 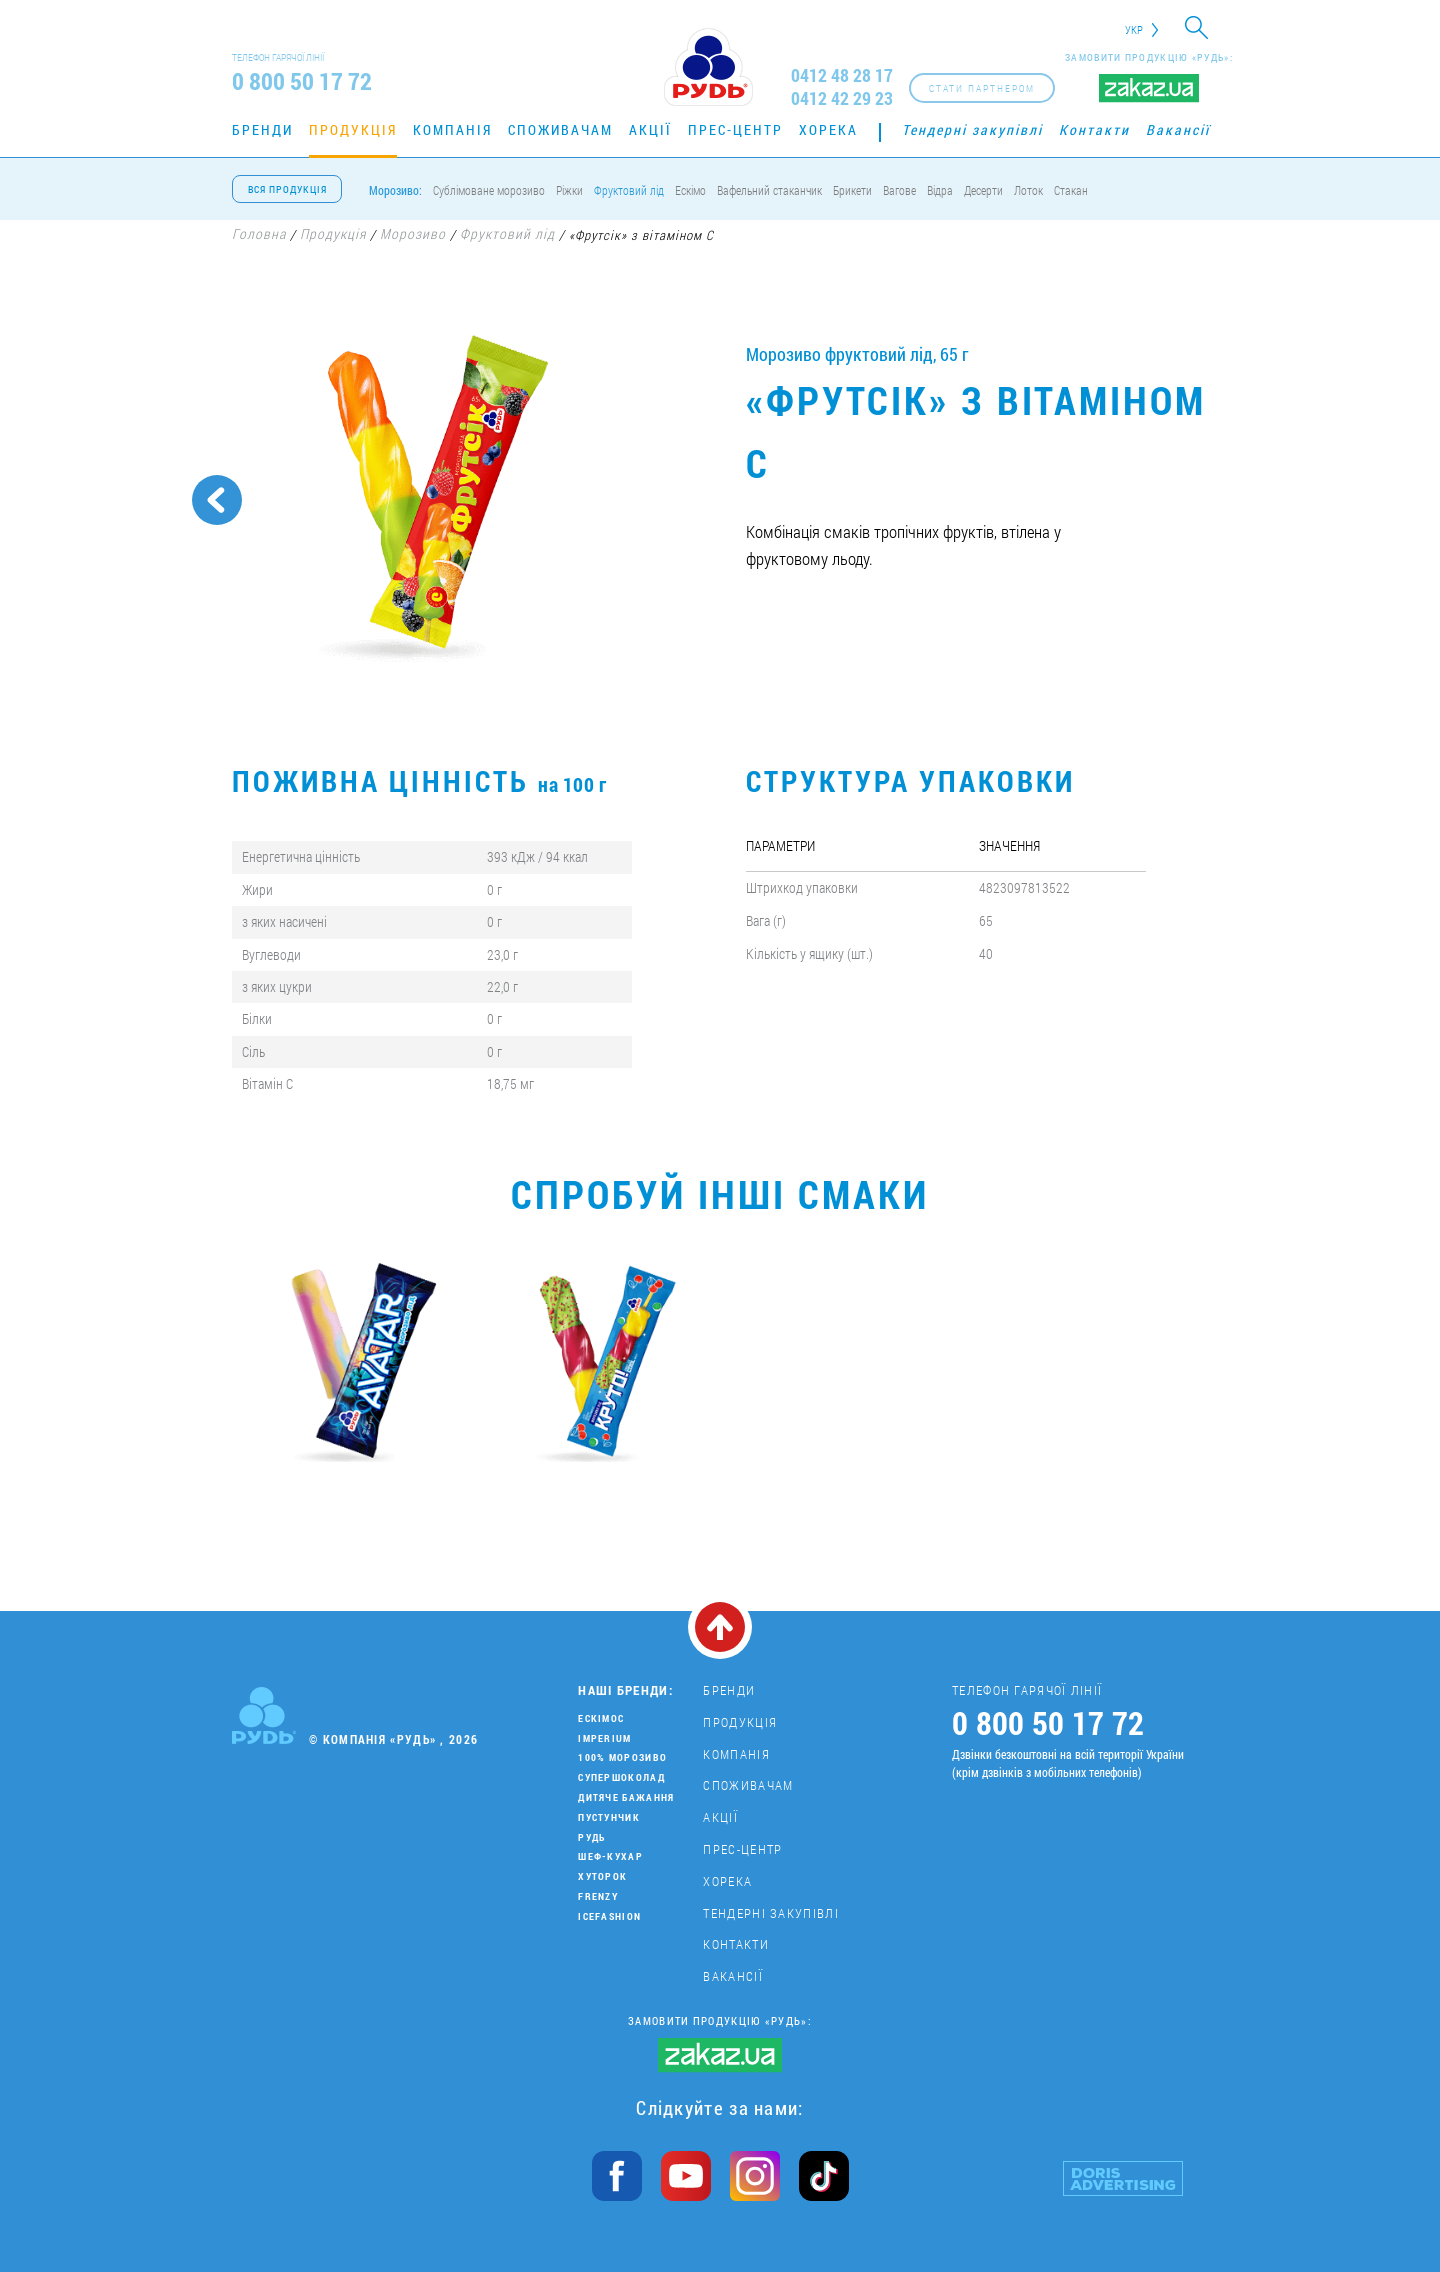 I want to click on Продукція, so click(x=353, y=129).